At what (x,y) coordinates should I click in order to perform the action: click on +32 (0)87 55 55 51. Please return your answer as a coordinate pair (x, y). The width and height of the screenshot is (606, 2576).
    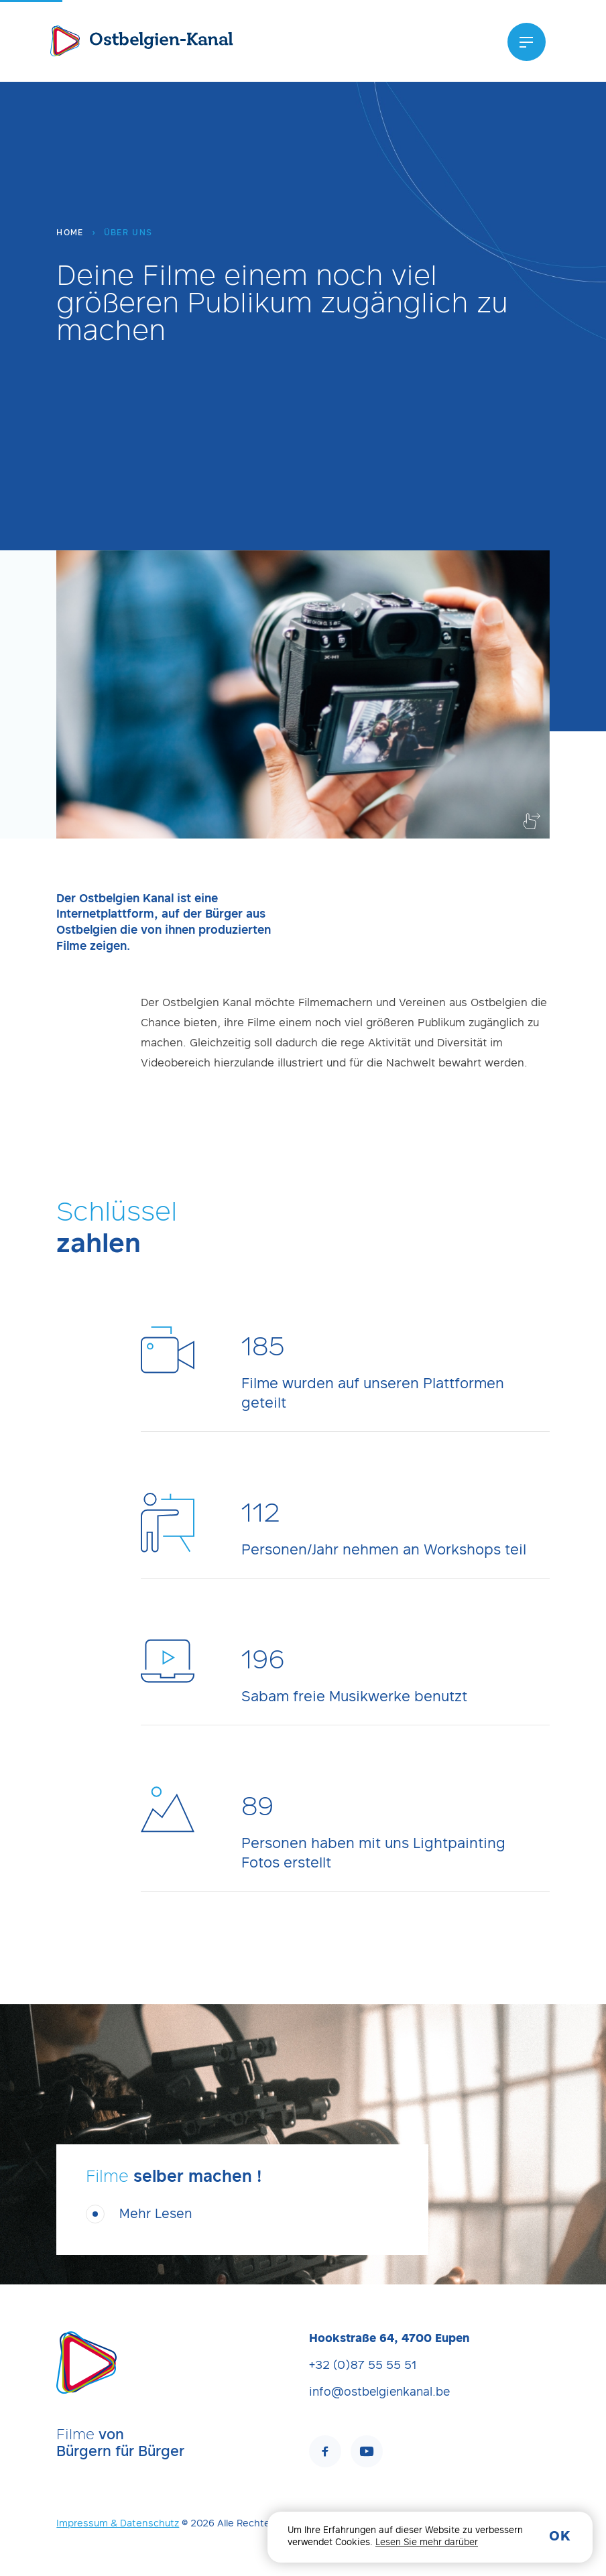
    Looking at the image, I should click on (362, 2366).